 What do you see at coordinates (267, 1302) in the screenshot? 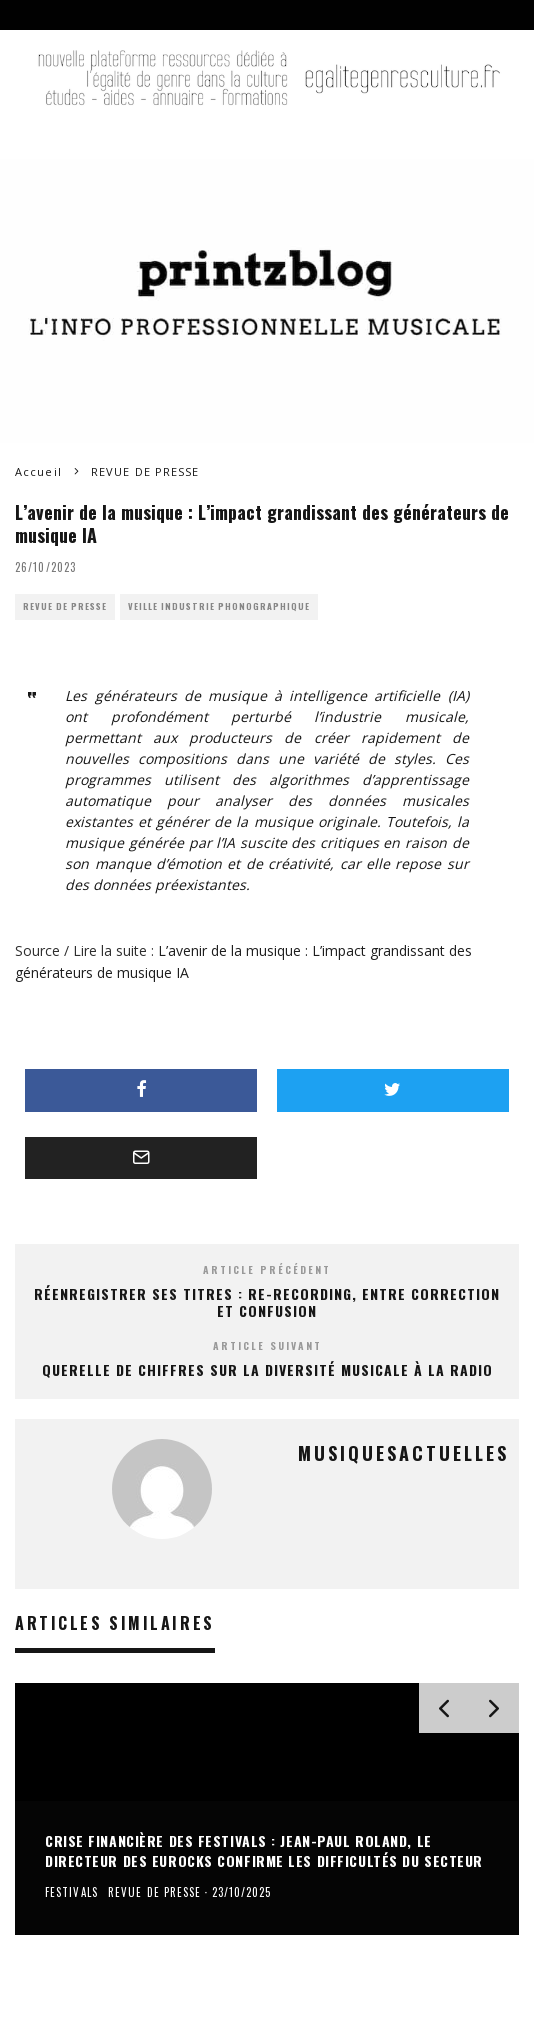
I see `Réenregistrer ses titres : Re-recording, entre correction et confusion` at bounding box center [267, 1302].